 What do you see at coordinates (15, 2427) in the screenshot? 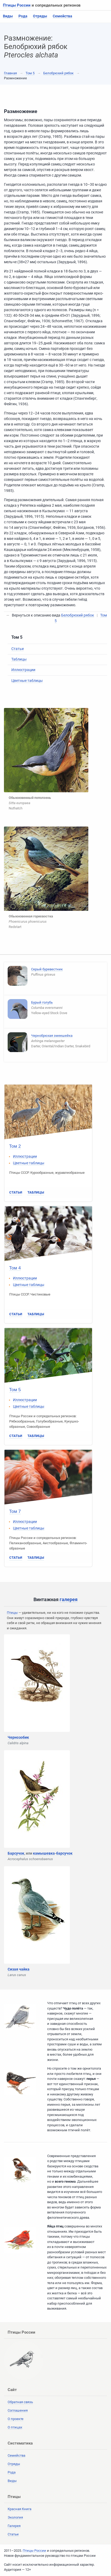
I see `О птицах` at bounding box center [15, 2427].